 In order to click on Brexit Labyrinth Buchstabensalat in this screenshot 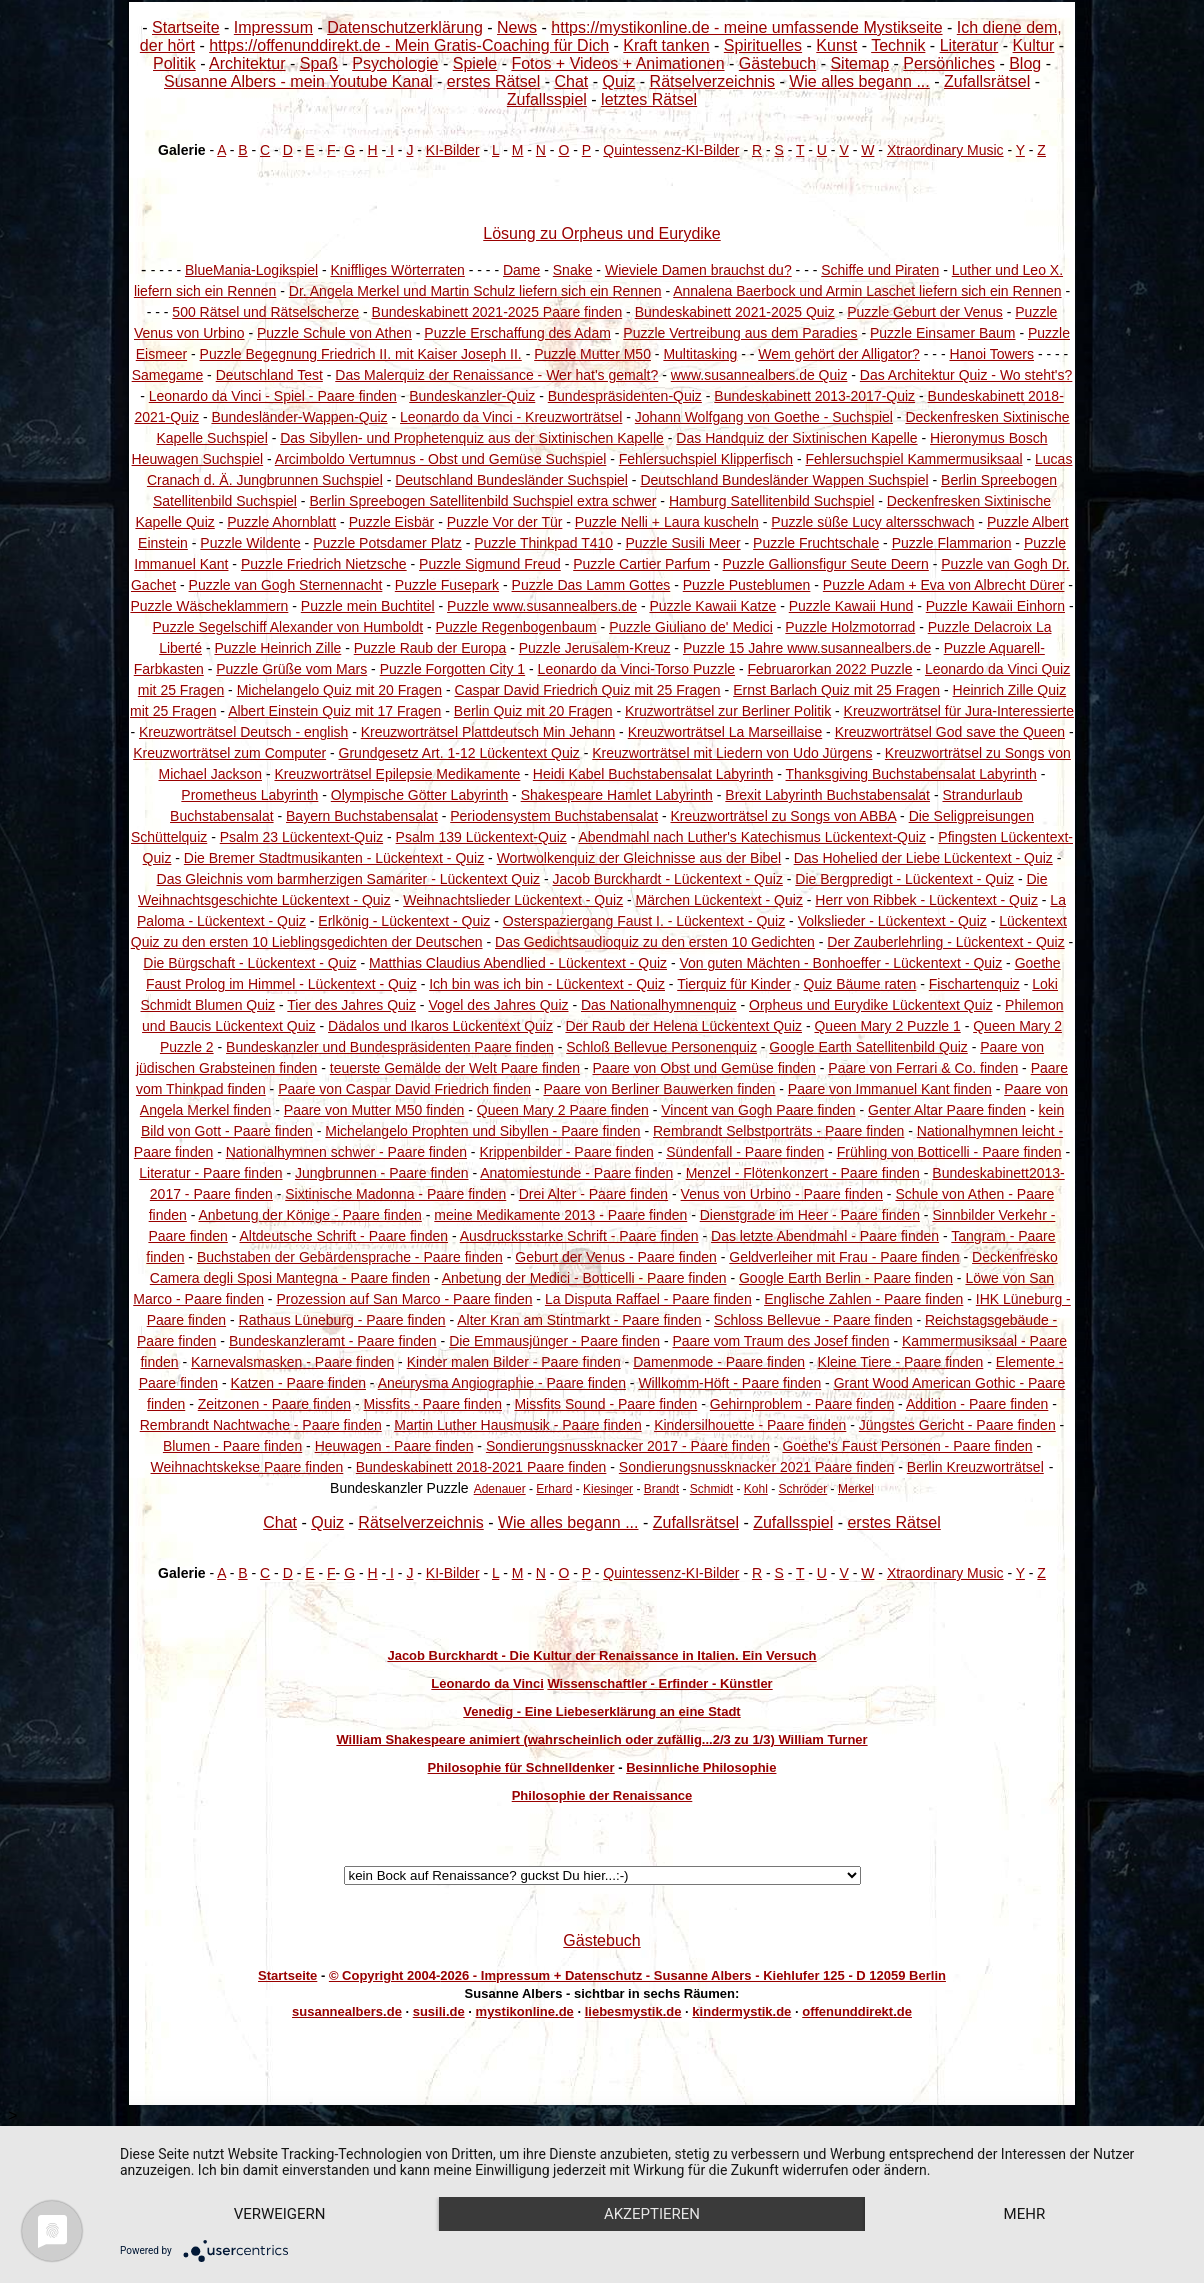, I will do `click(827, 795)`.